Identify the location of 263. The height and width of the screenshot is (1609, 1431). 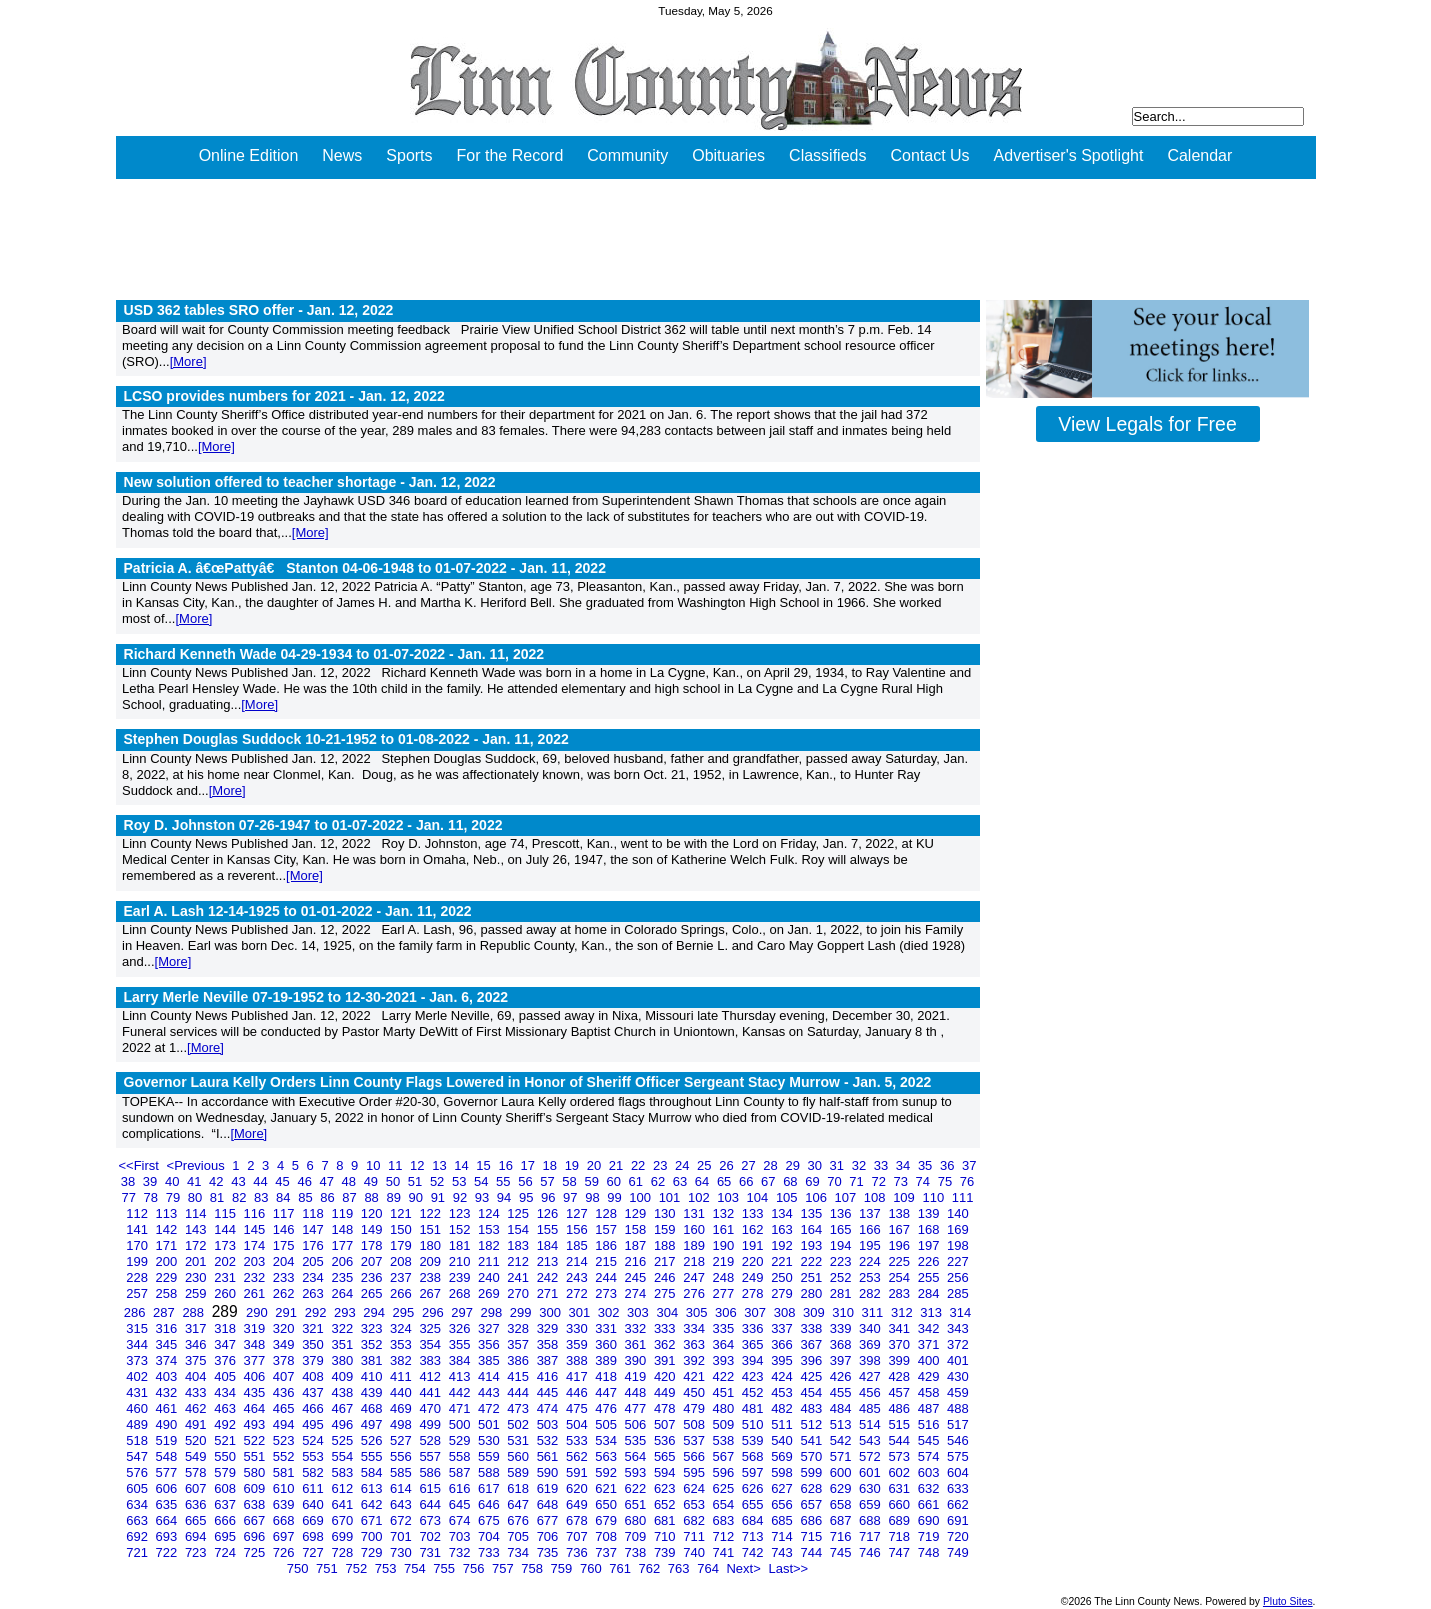
(314, 1293).